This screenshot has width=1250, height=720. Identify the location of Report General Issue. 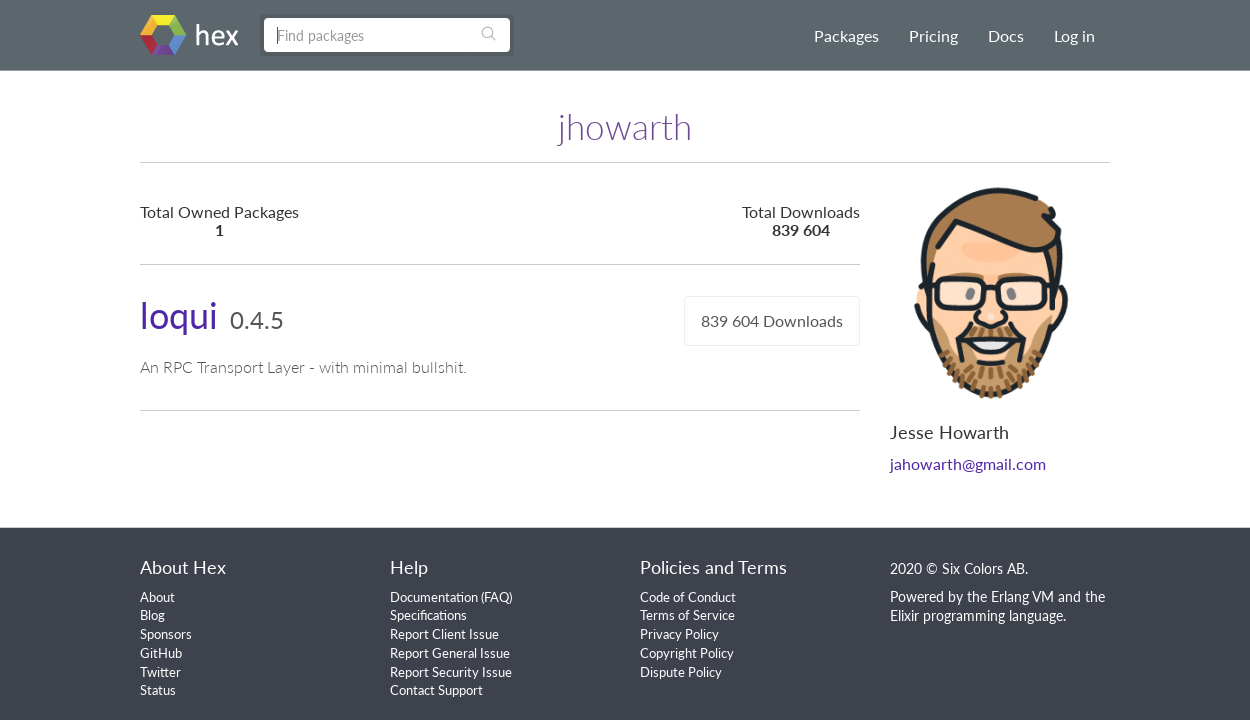
(450, 653).